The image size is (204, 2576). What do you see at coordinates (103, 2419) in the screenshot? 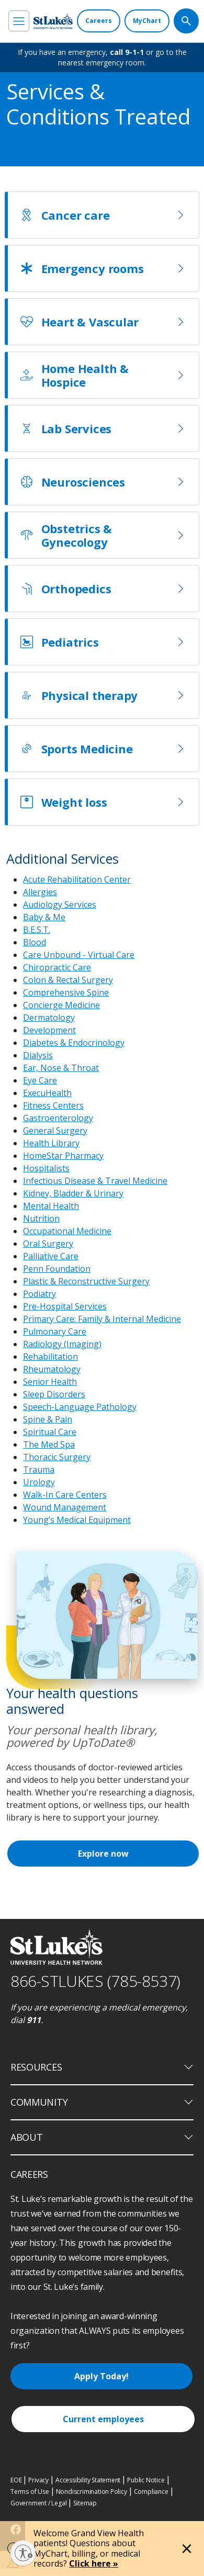
I see `Current employees` at bounding box center [103, 2419].